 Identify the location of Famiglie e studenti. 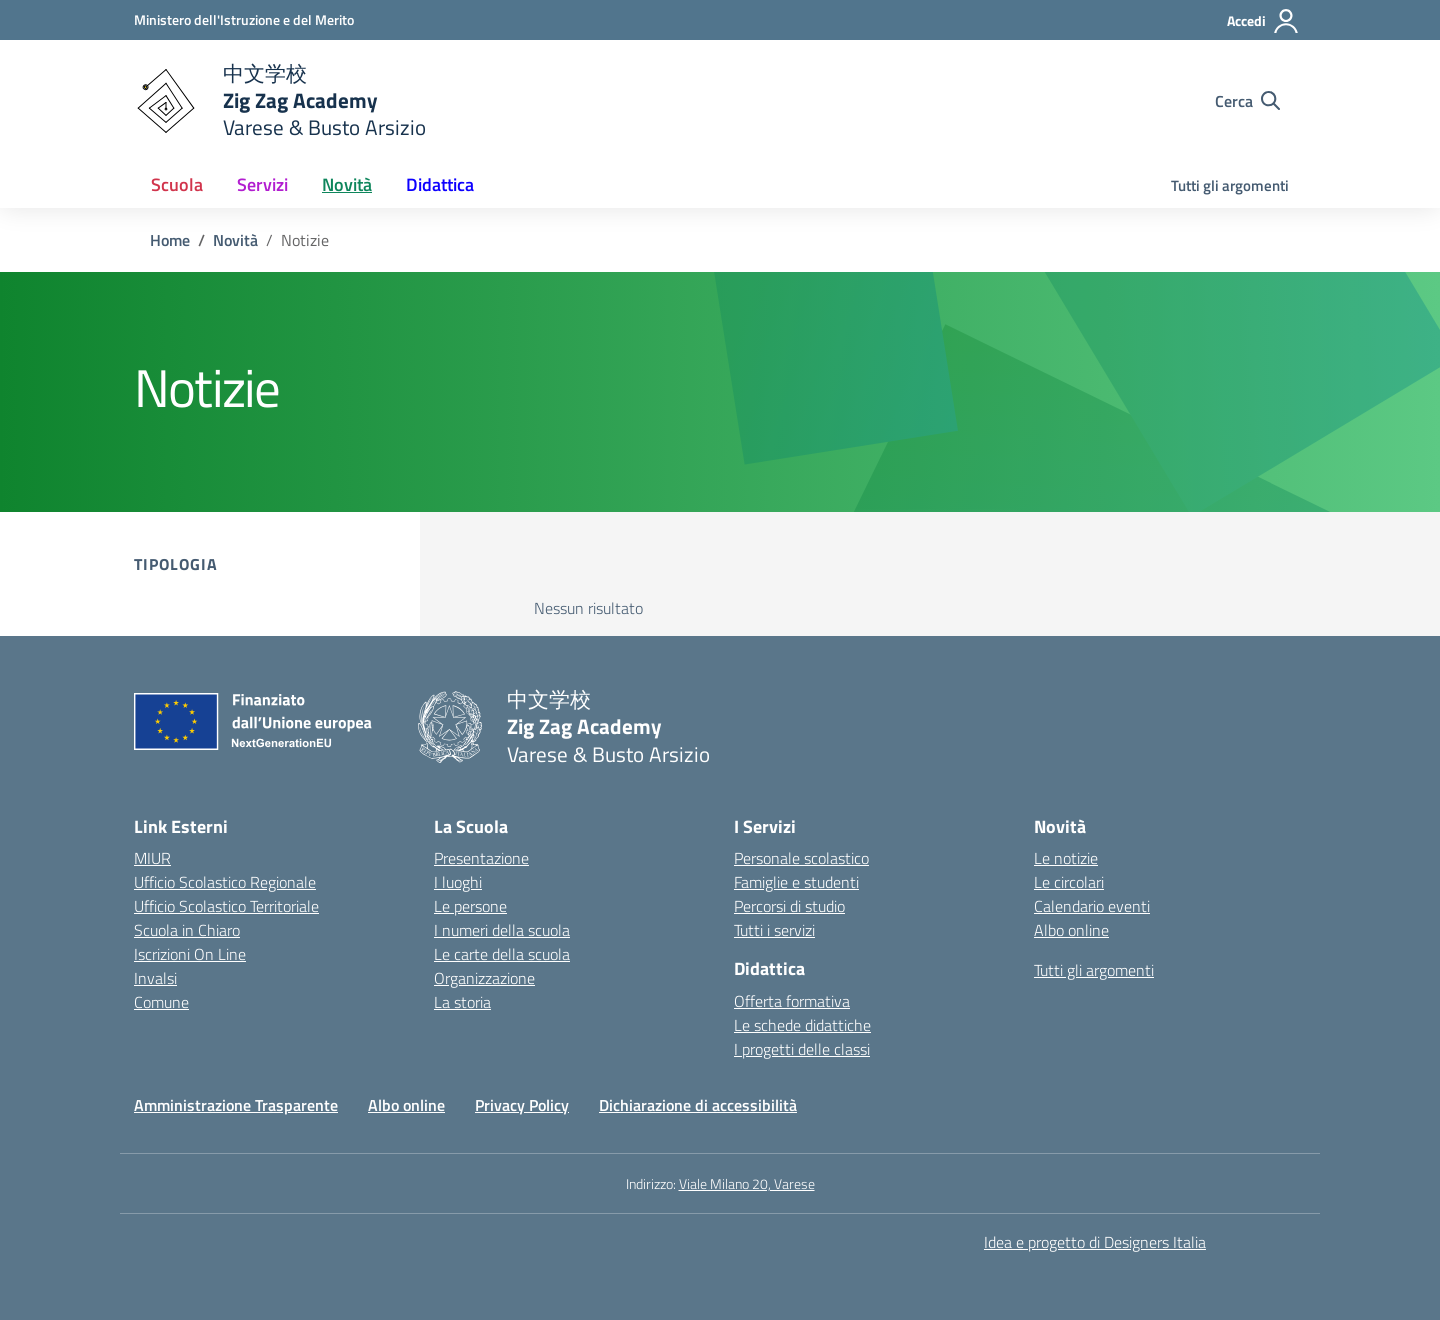
(796, 882).